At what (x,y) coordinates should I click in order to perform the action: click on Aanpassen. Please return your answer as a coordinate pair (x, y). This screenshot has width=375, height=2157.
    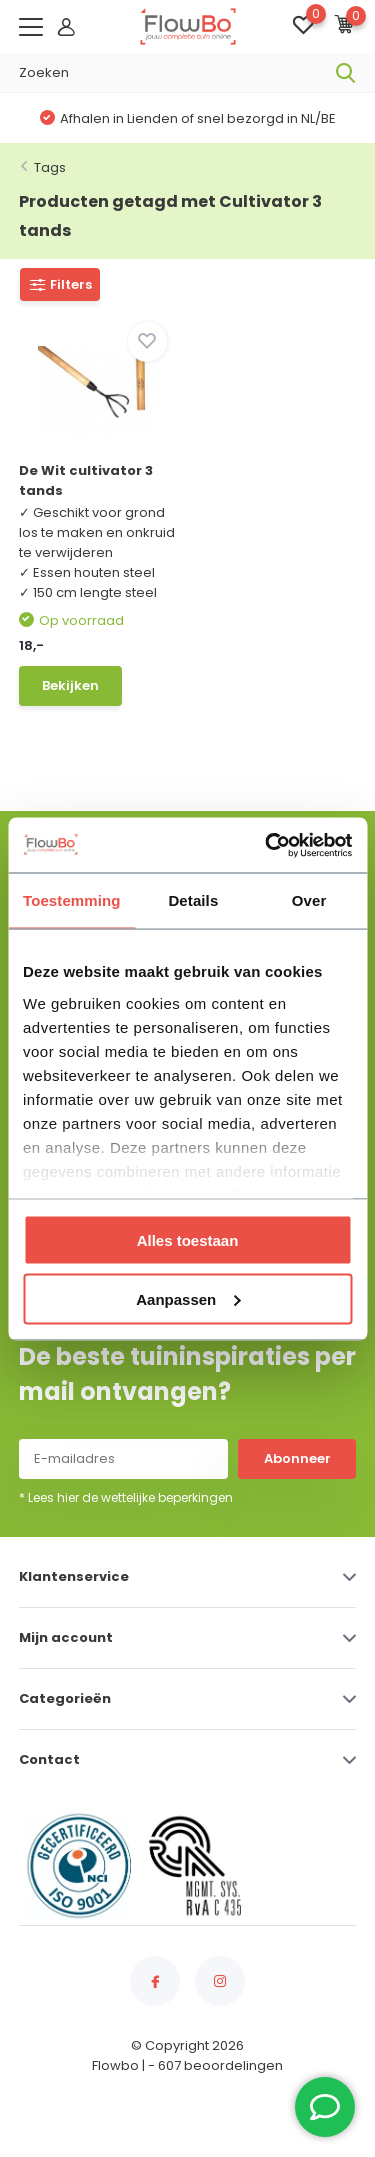
    Looking at the image, I should click on (188, 1298).